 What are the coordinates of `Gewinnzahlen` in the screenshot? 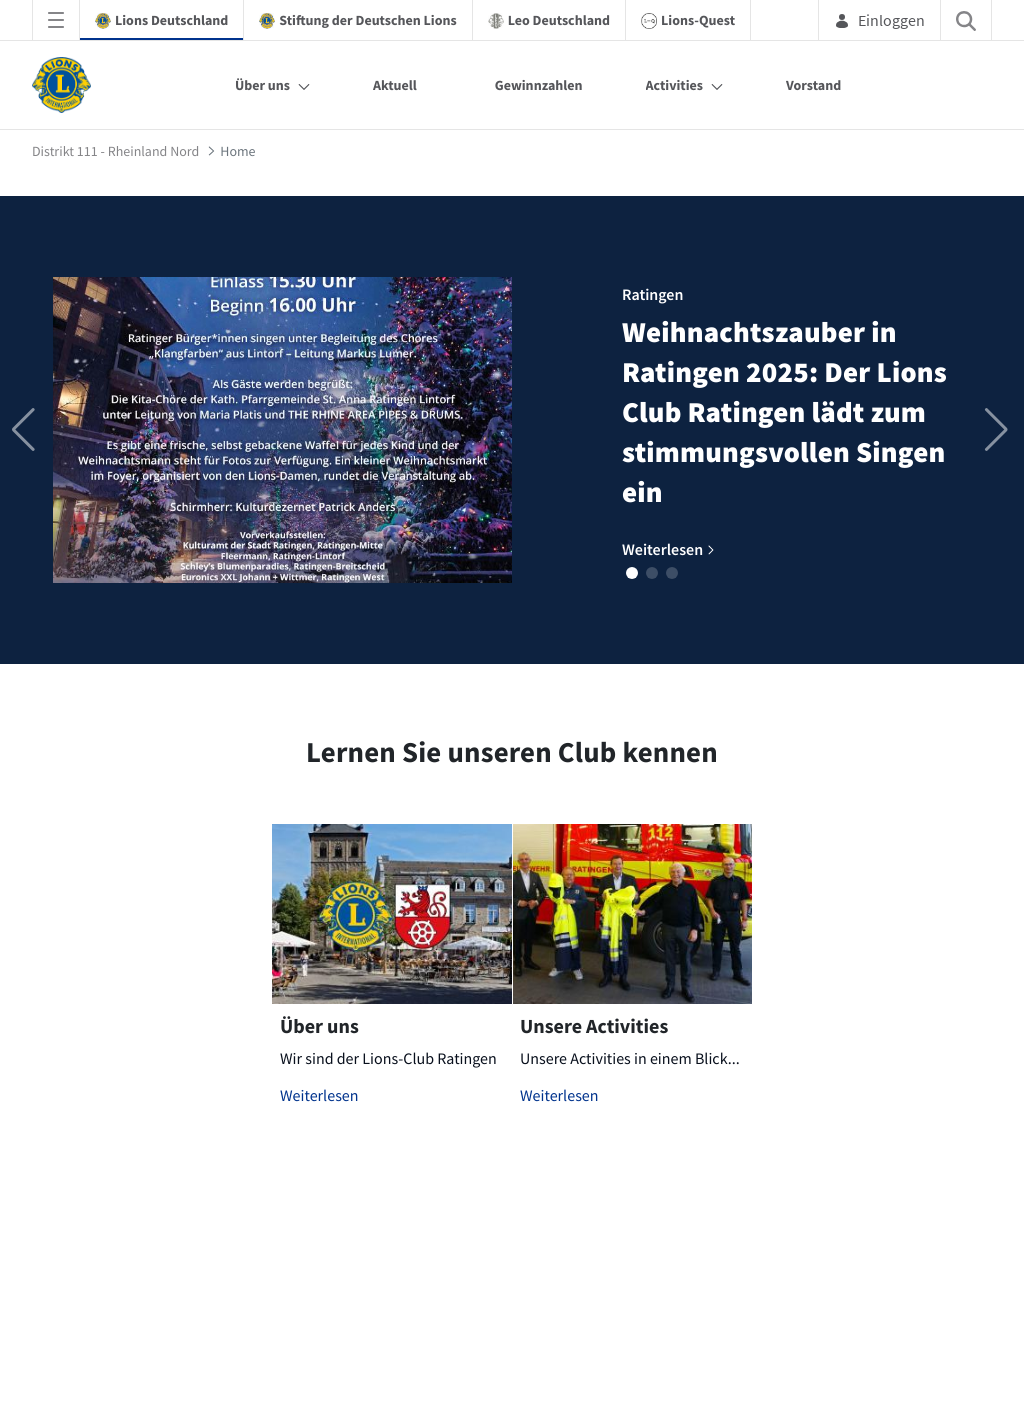 It's located at (539, 85).